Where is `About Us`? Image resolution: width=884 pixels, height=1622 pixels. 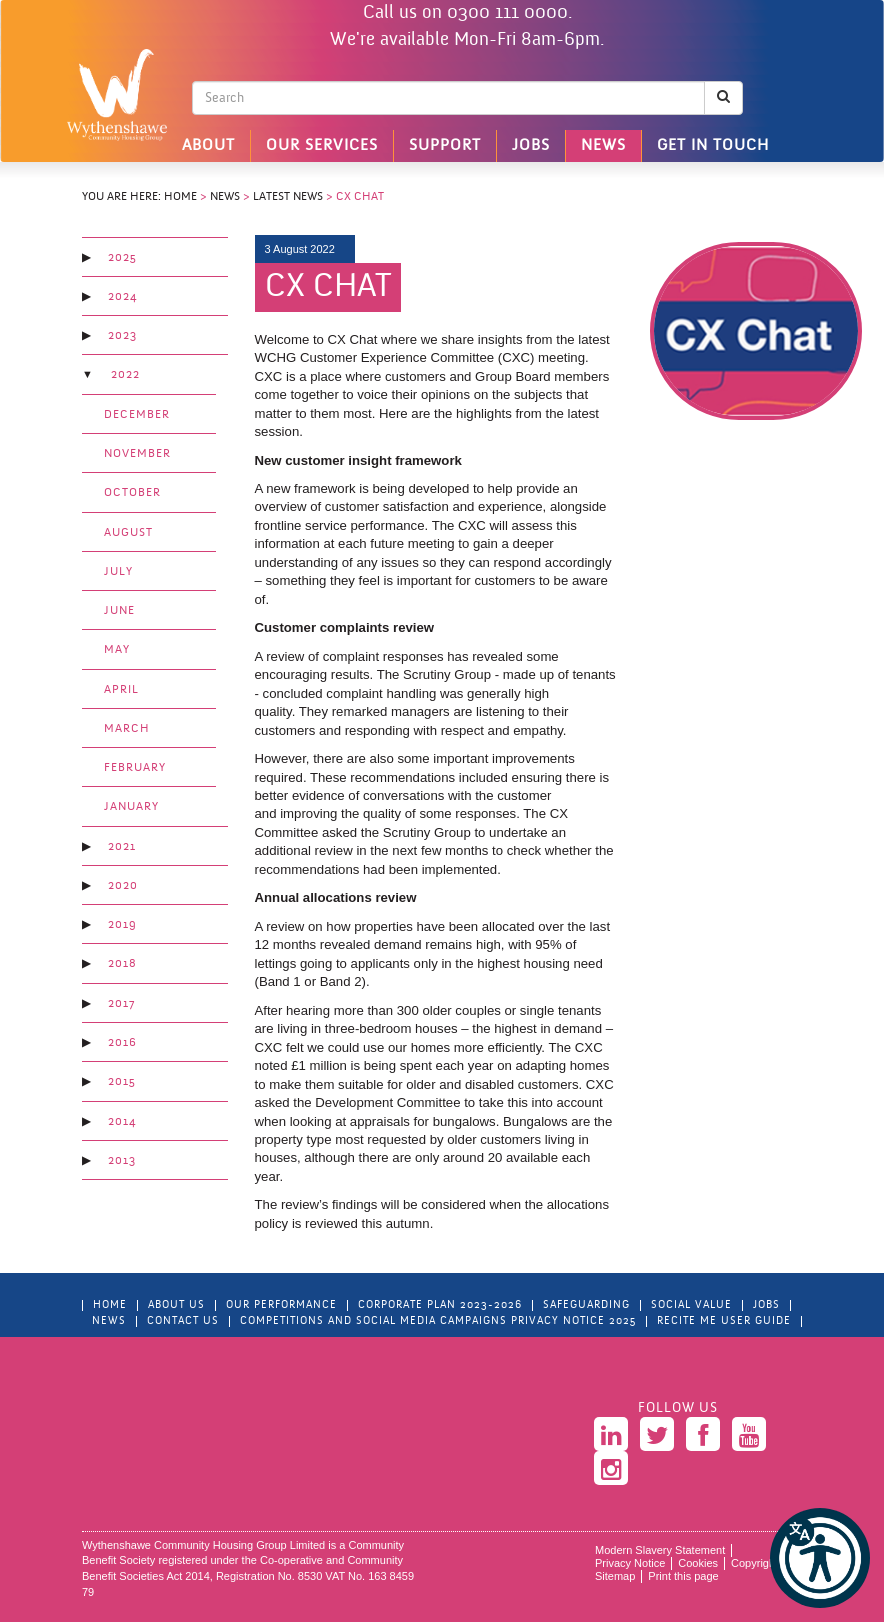 About Us is located at coordinates (176, 1305).